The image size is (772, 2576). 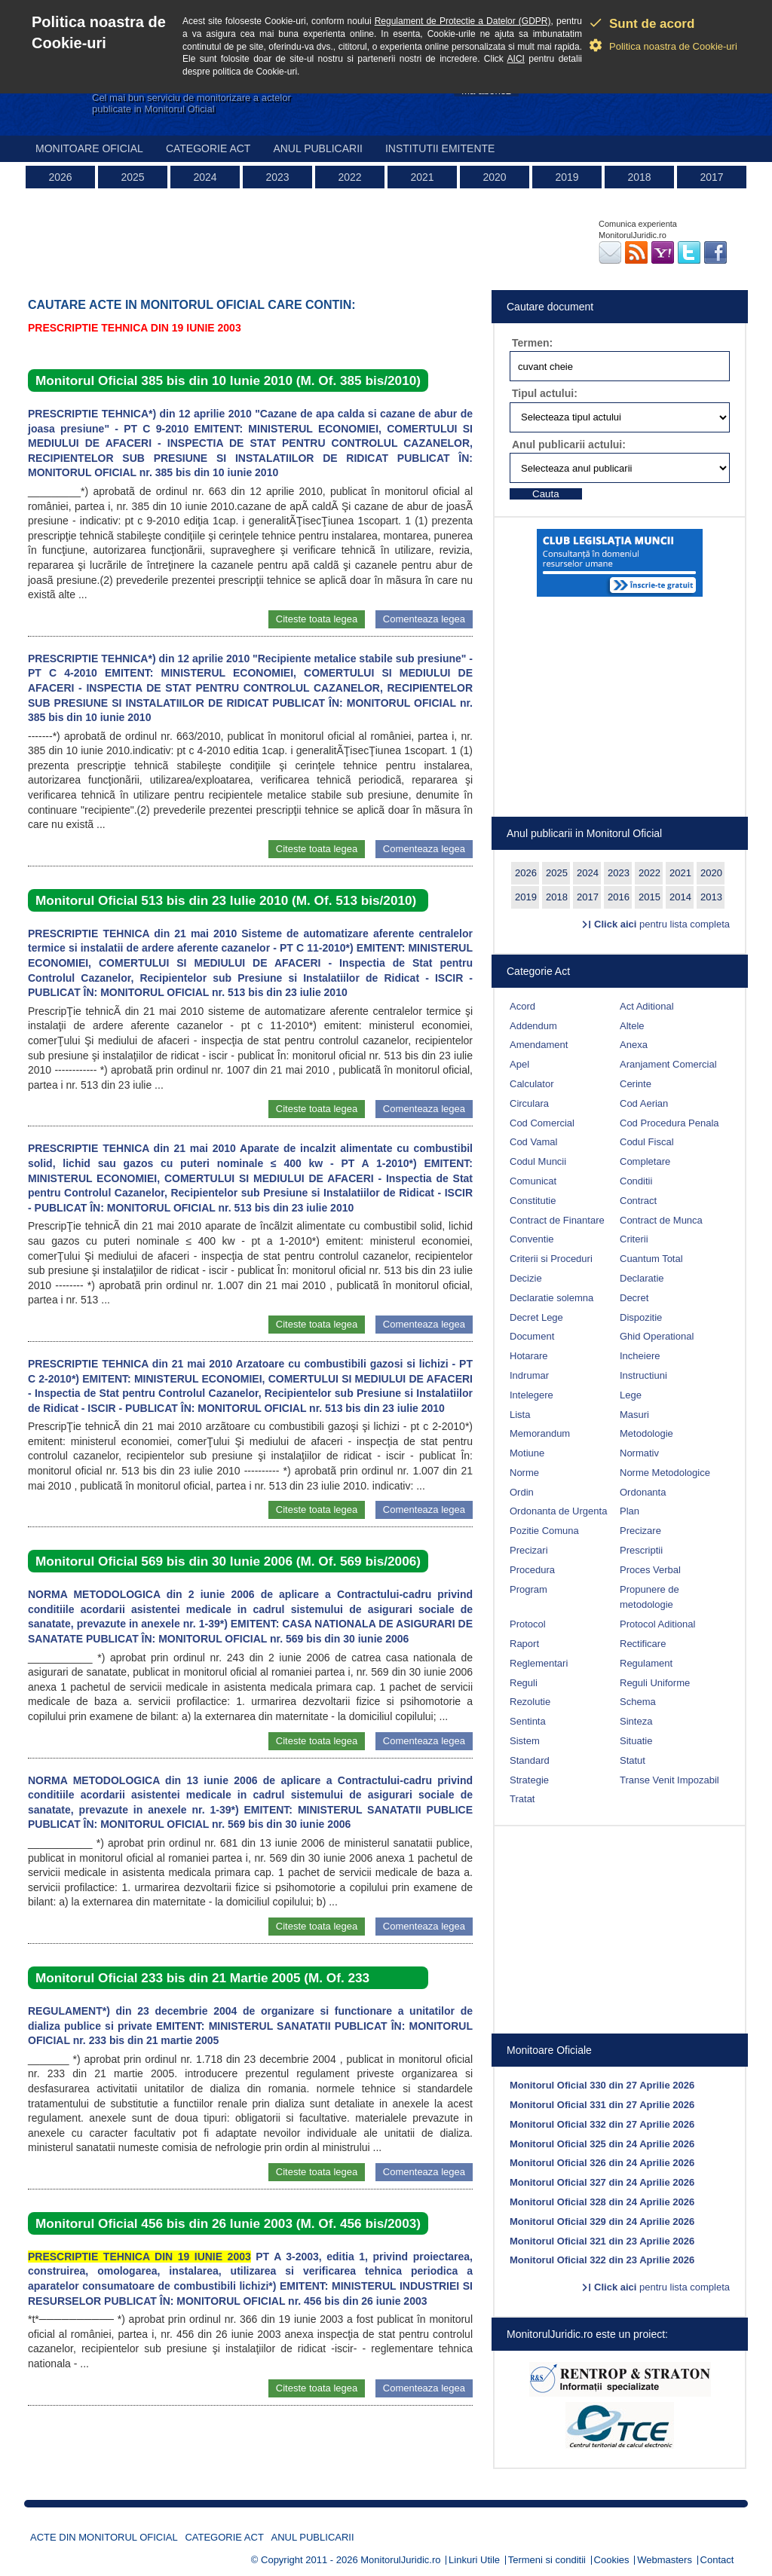 I want to click on 2014, so click(x=680, y=897).